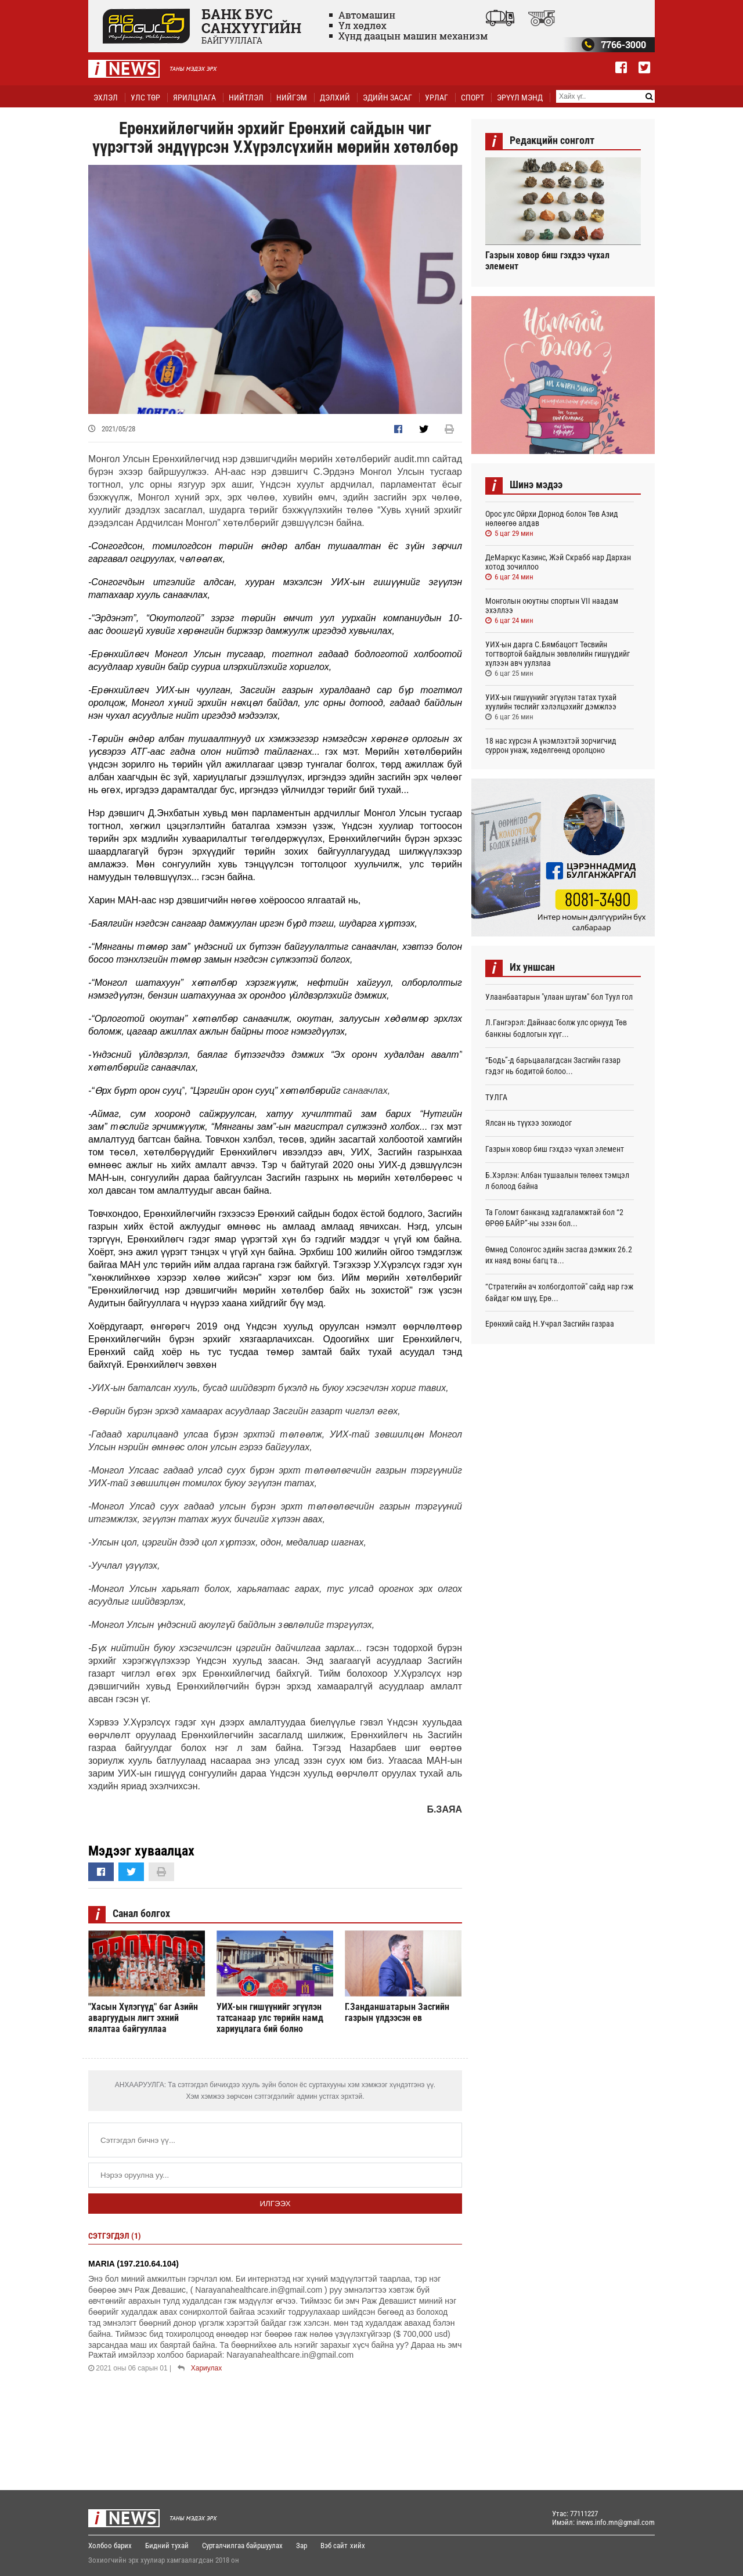 Image resolution: width=743 pixels, height=2576 pixels. Describe the element at coordinates (334, 2545) in the screenshot. I see `Вэб сайт` at that location.